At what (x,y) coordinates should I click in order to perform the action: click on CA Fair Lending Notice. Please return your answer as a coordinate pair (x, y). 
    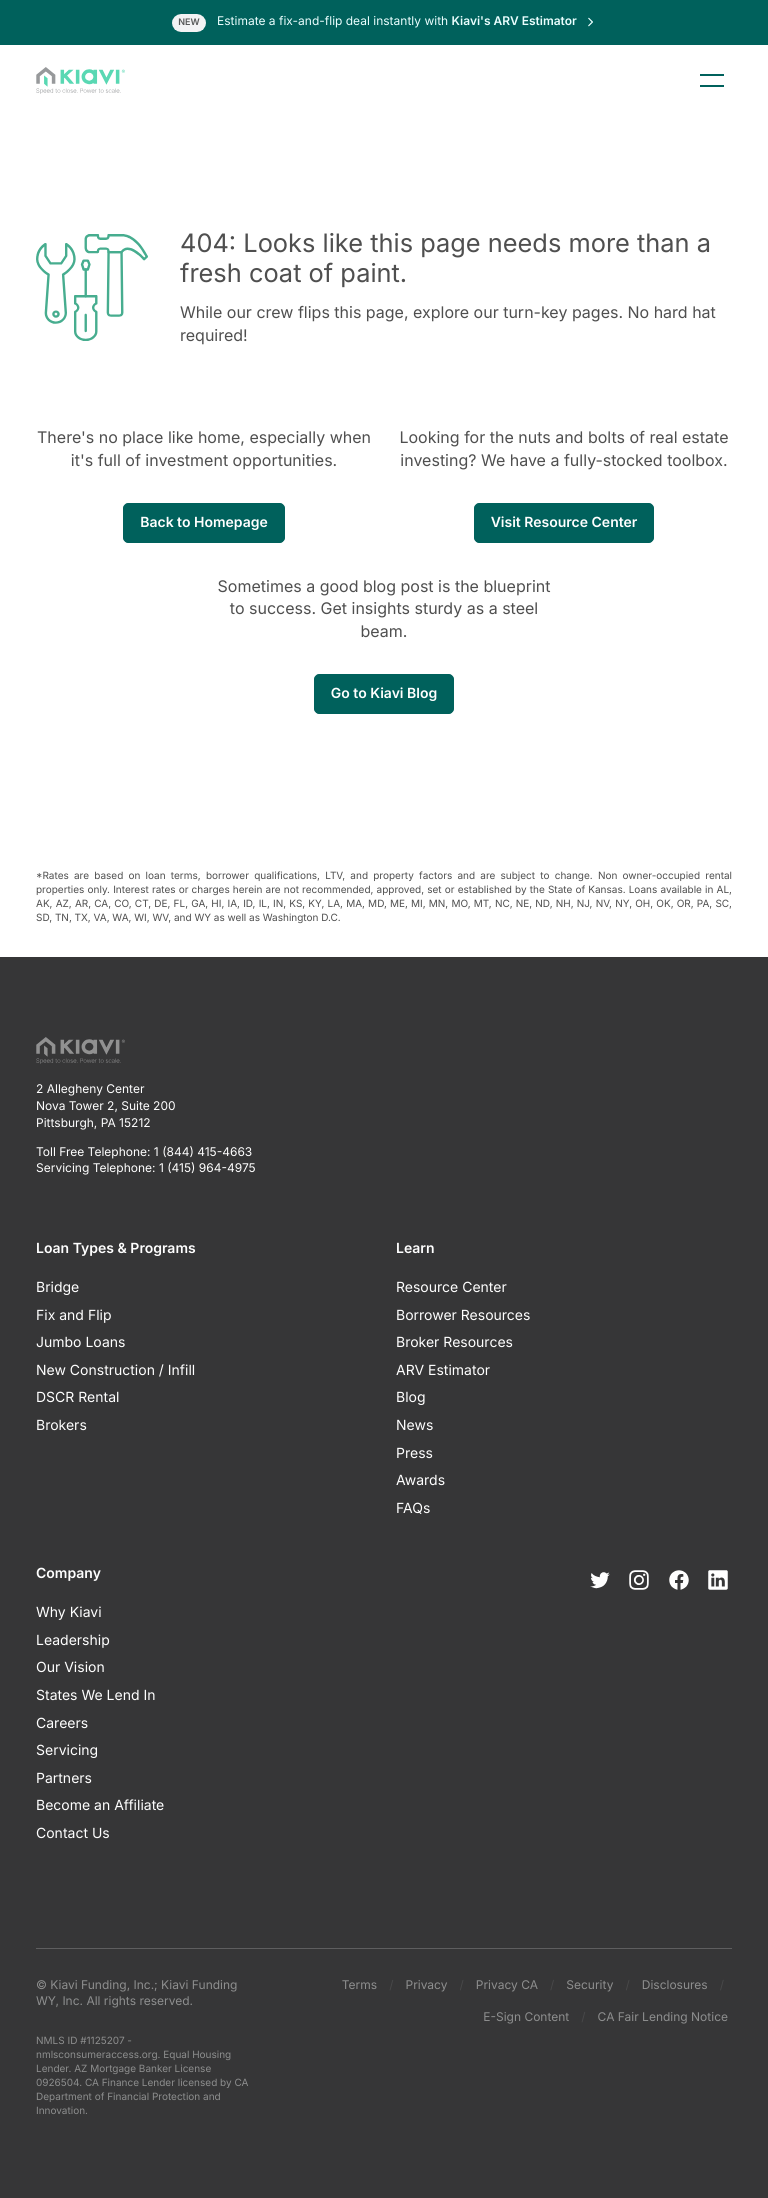
    Looking at the image, I should click on (663, 2016).